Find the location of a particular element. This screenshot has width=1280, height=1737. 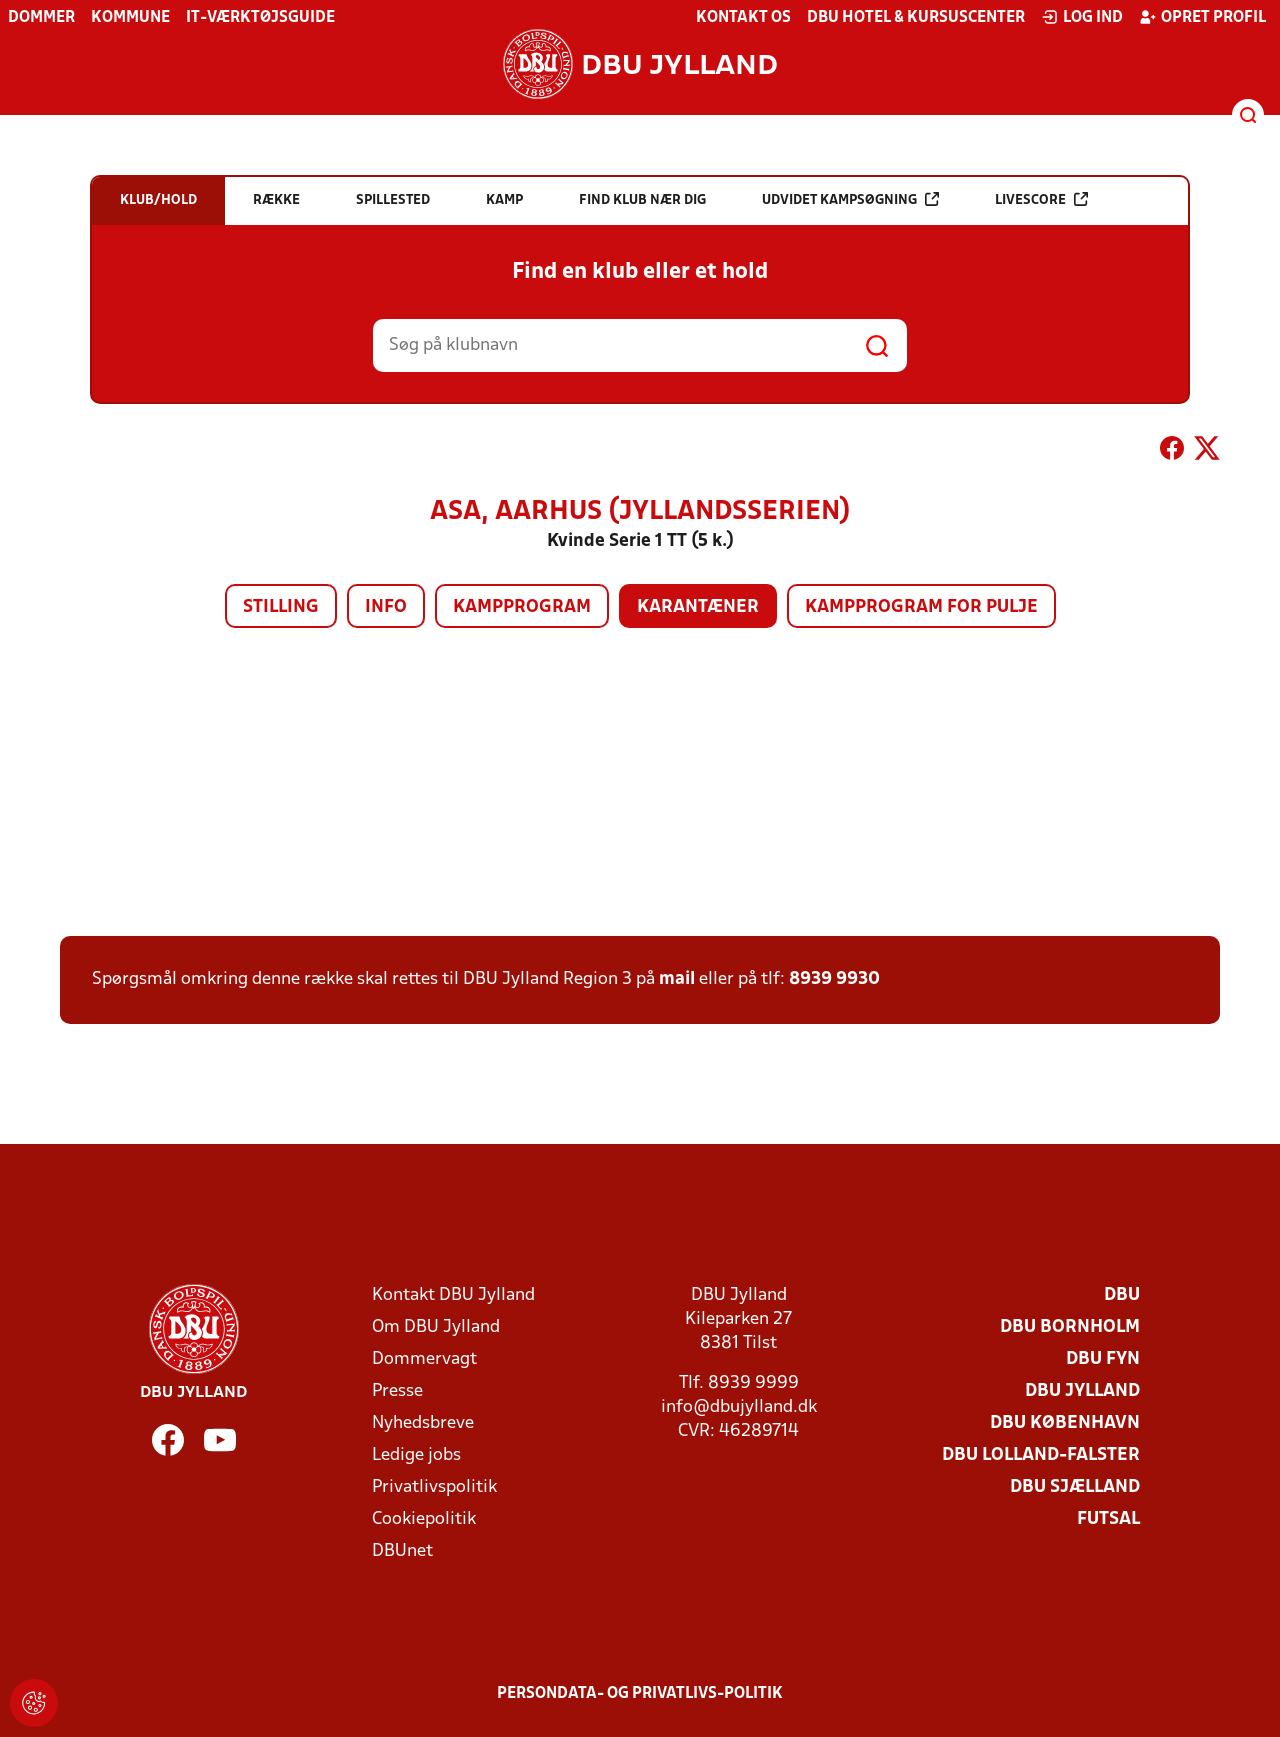

Kampprogram is located at coordinates (522, 607).